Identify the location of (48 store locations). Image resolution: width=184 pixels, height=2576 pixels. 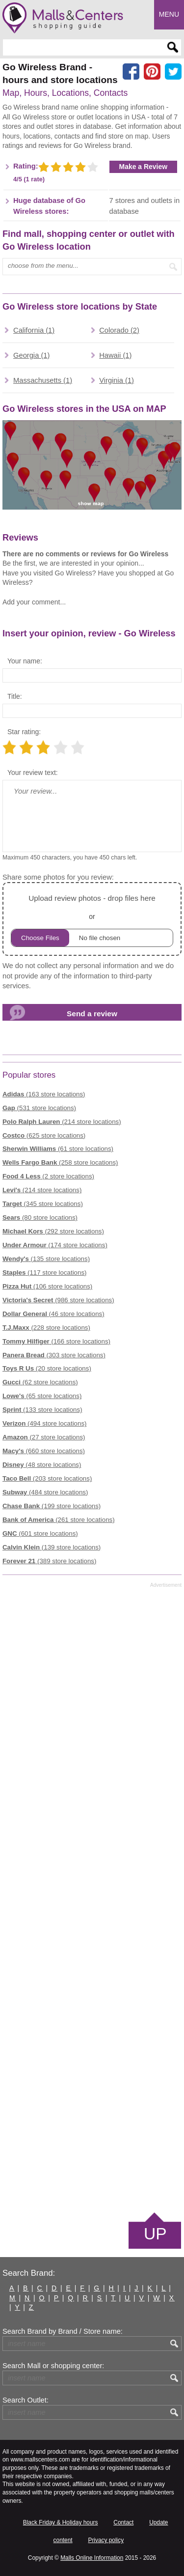
(41, 1464).